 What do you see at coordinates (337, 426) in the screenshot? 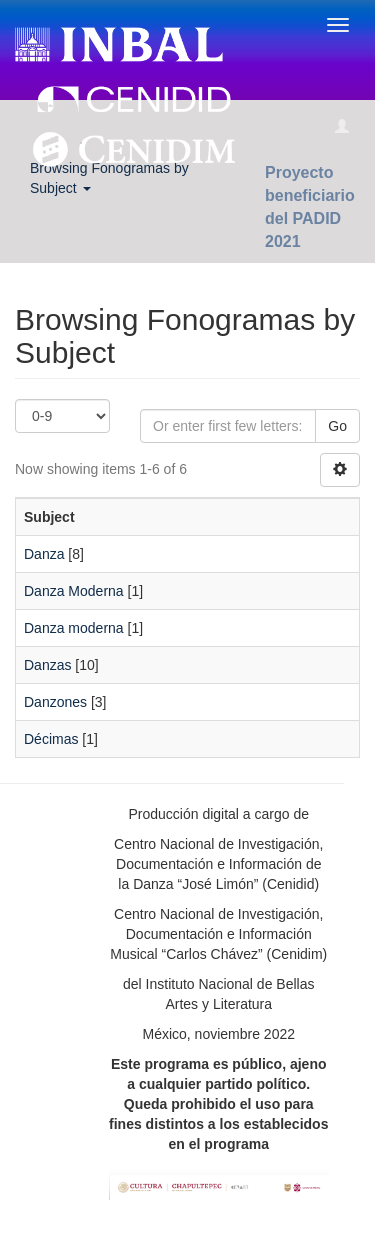
I see `Go` at bounding box center [337, 426].